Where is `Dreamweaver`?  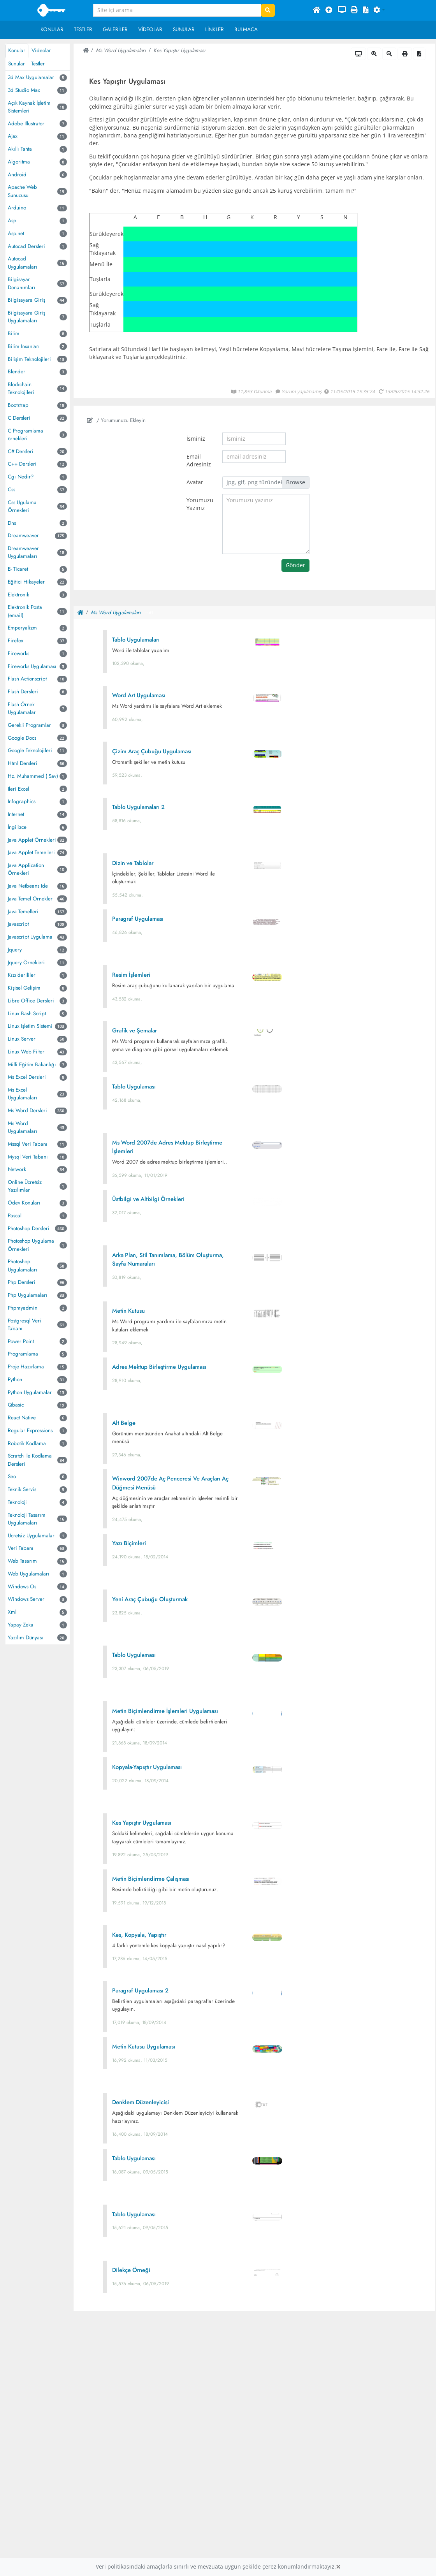 Dreamweaver is located at coordinates (23, 535).